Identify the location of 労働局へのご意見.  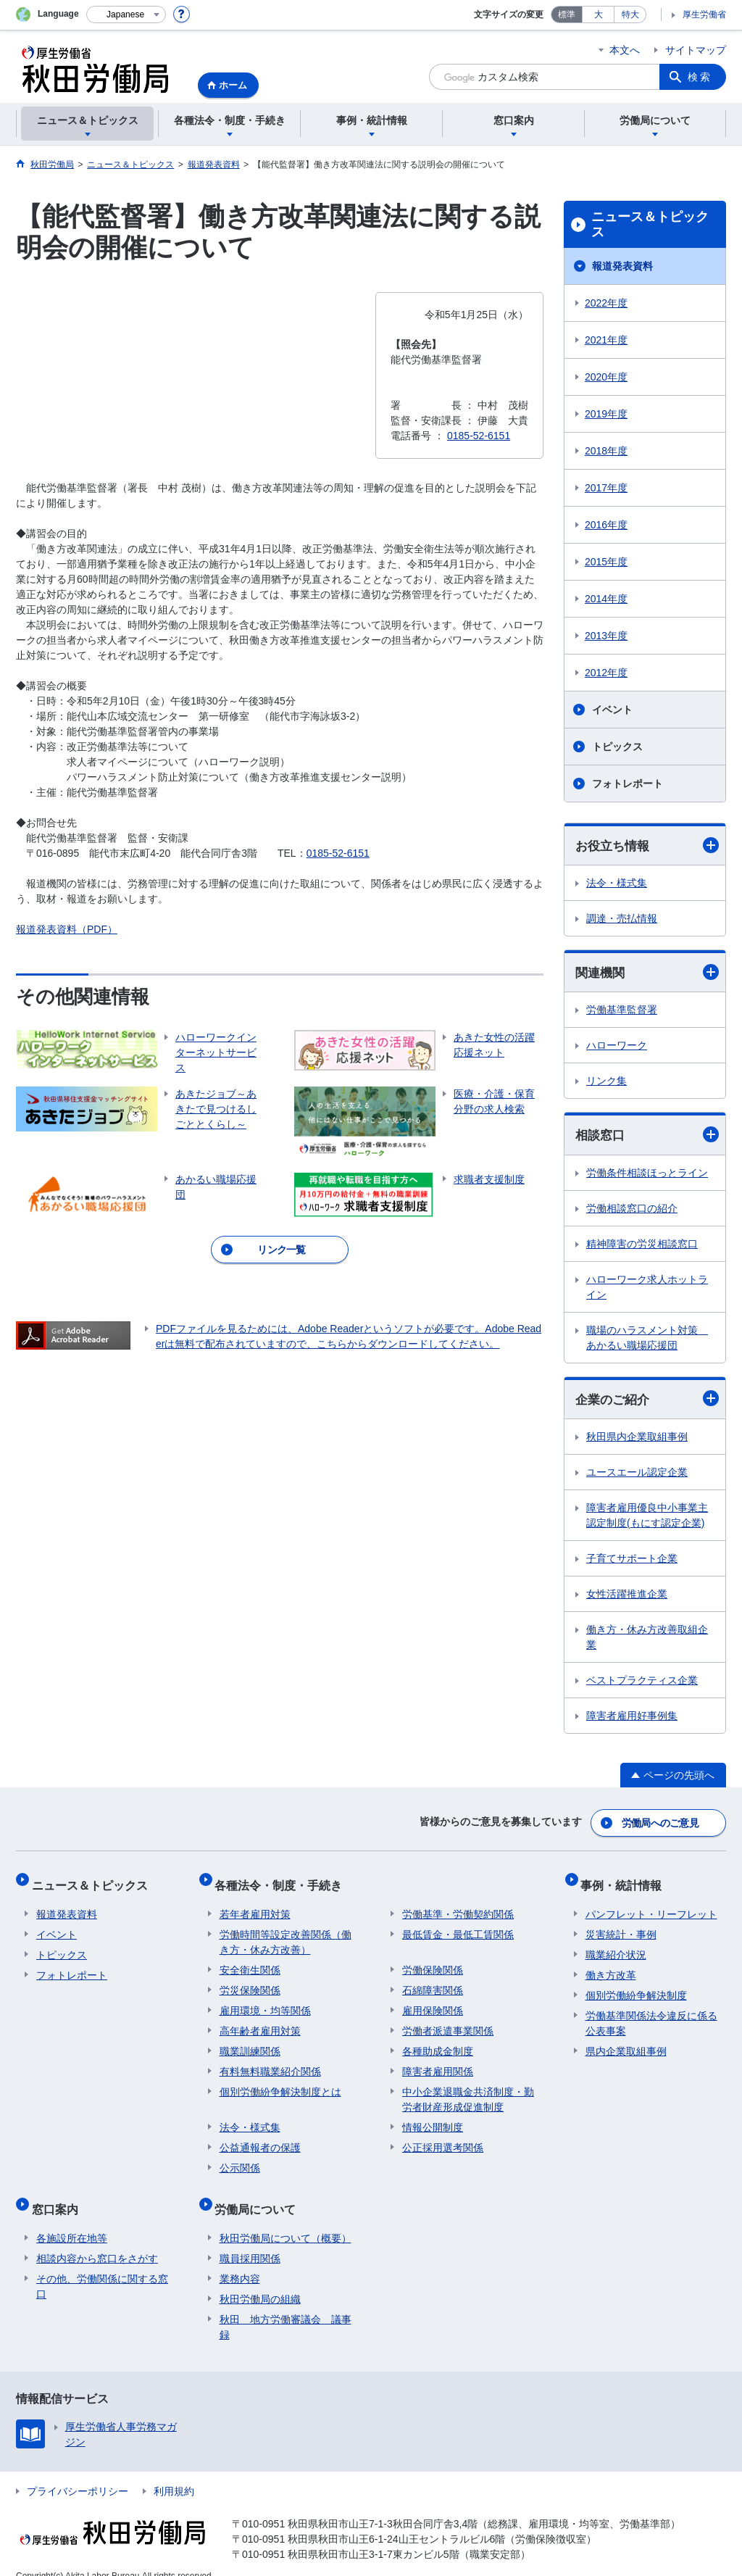
(660, 1823).